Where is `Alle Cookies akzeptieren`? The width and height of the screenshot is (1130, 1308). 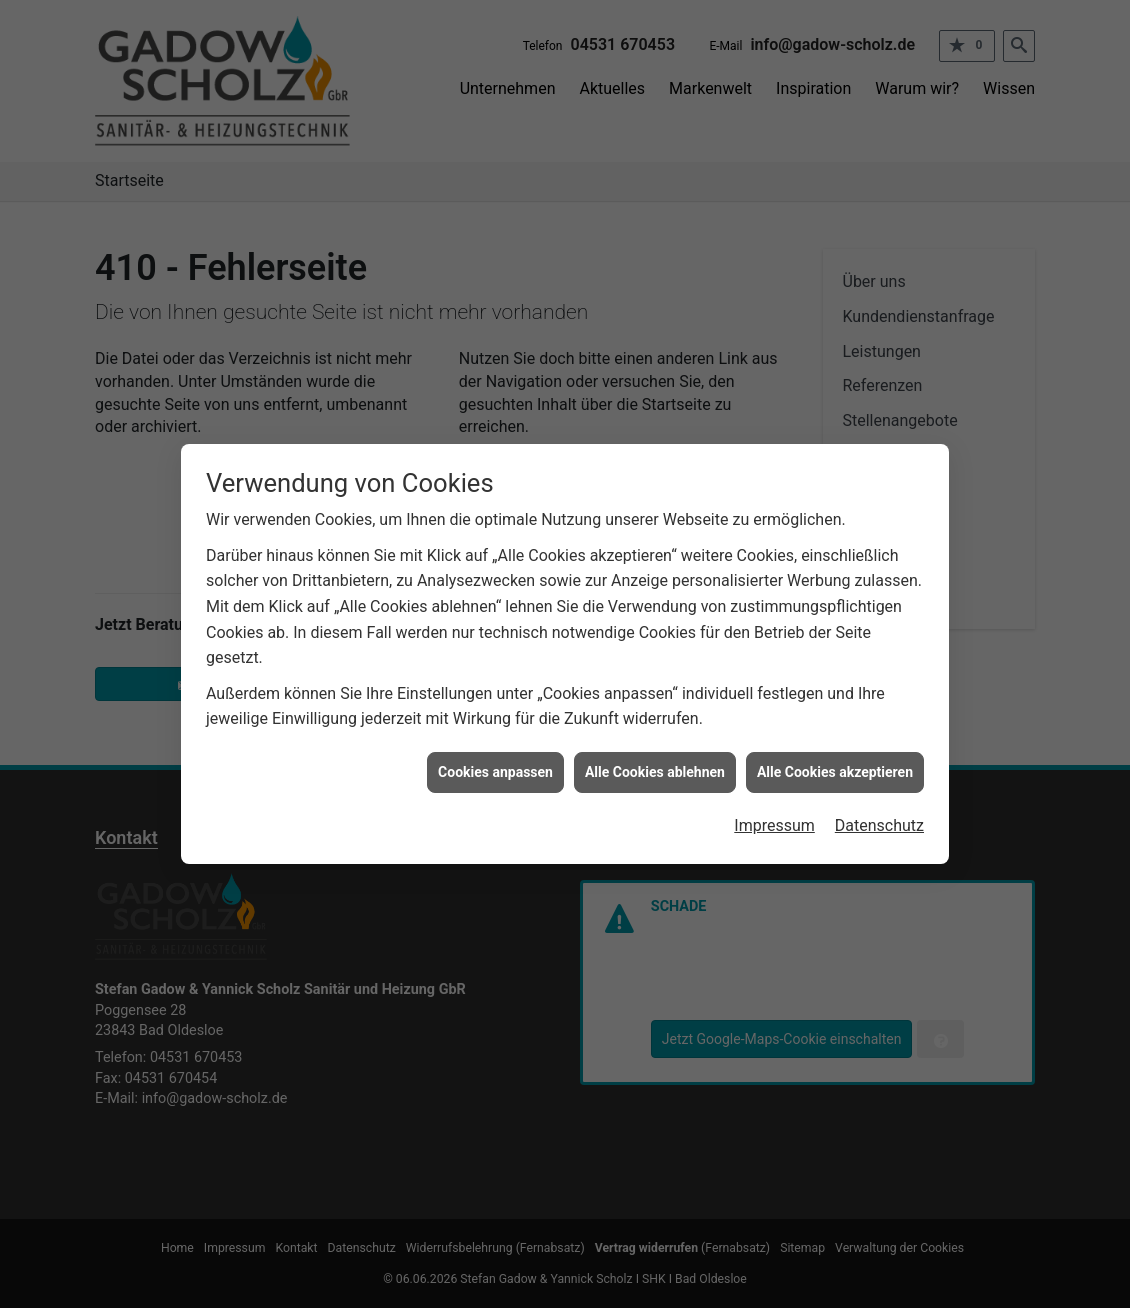
Alle Cookies akzeptieren is located at coordinates (835, 767).